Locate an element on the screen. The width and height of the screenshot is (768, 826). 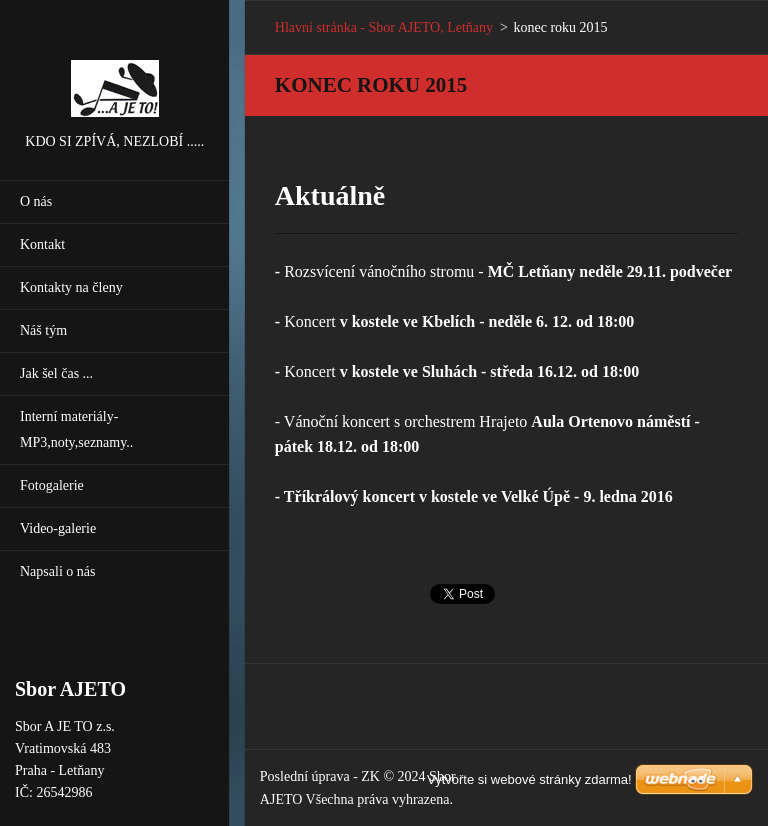
Video-galerie is located at coordinates (58, 528).